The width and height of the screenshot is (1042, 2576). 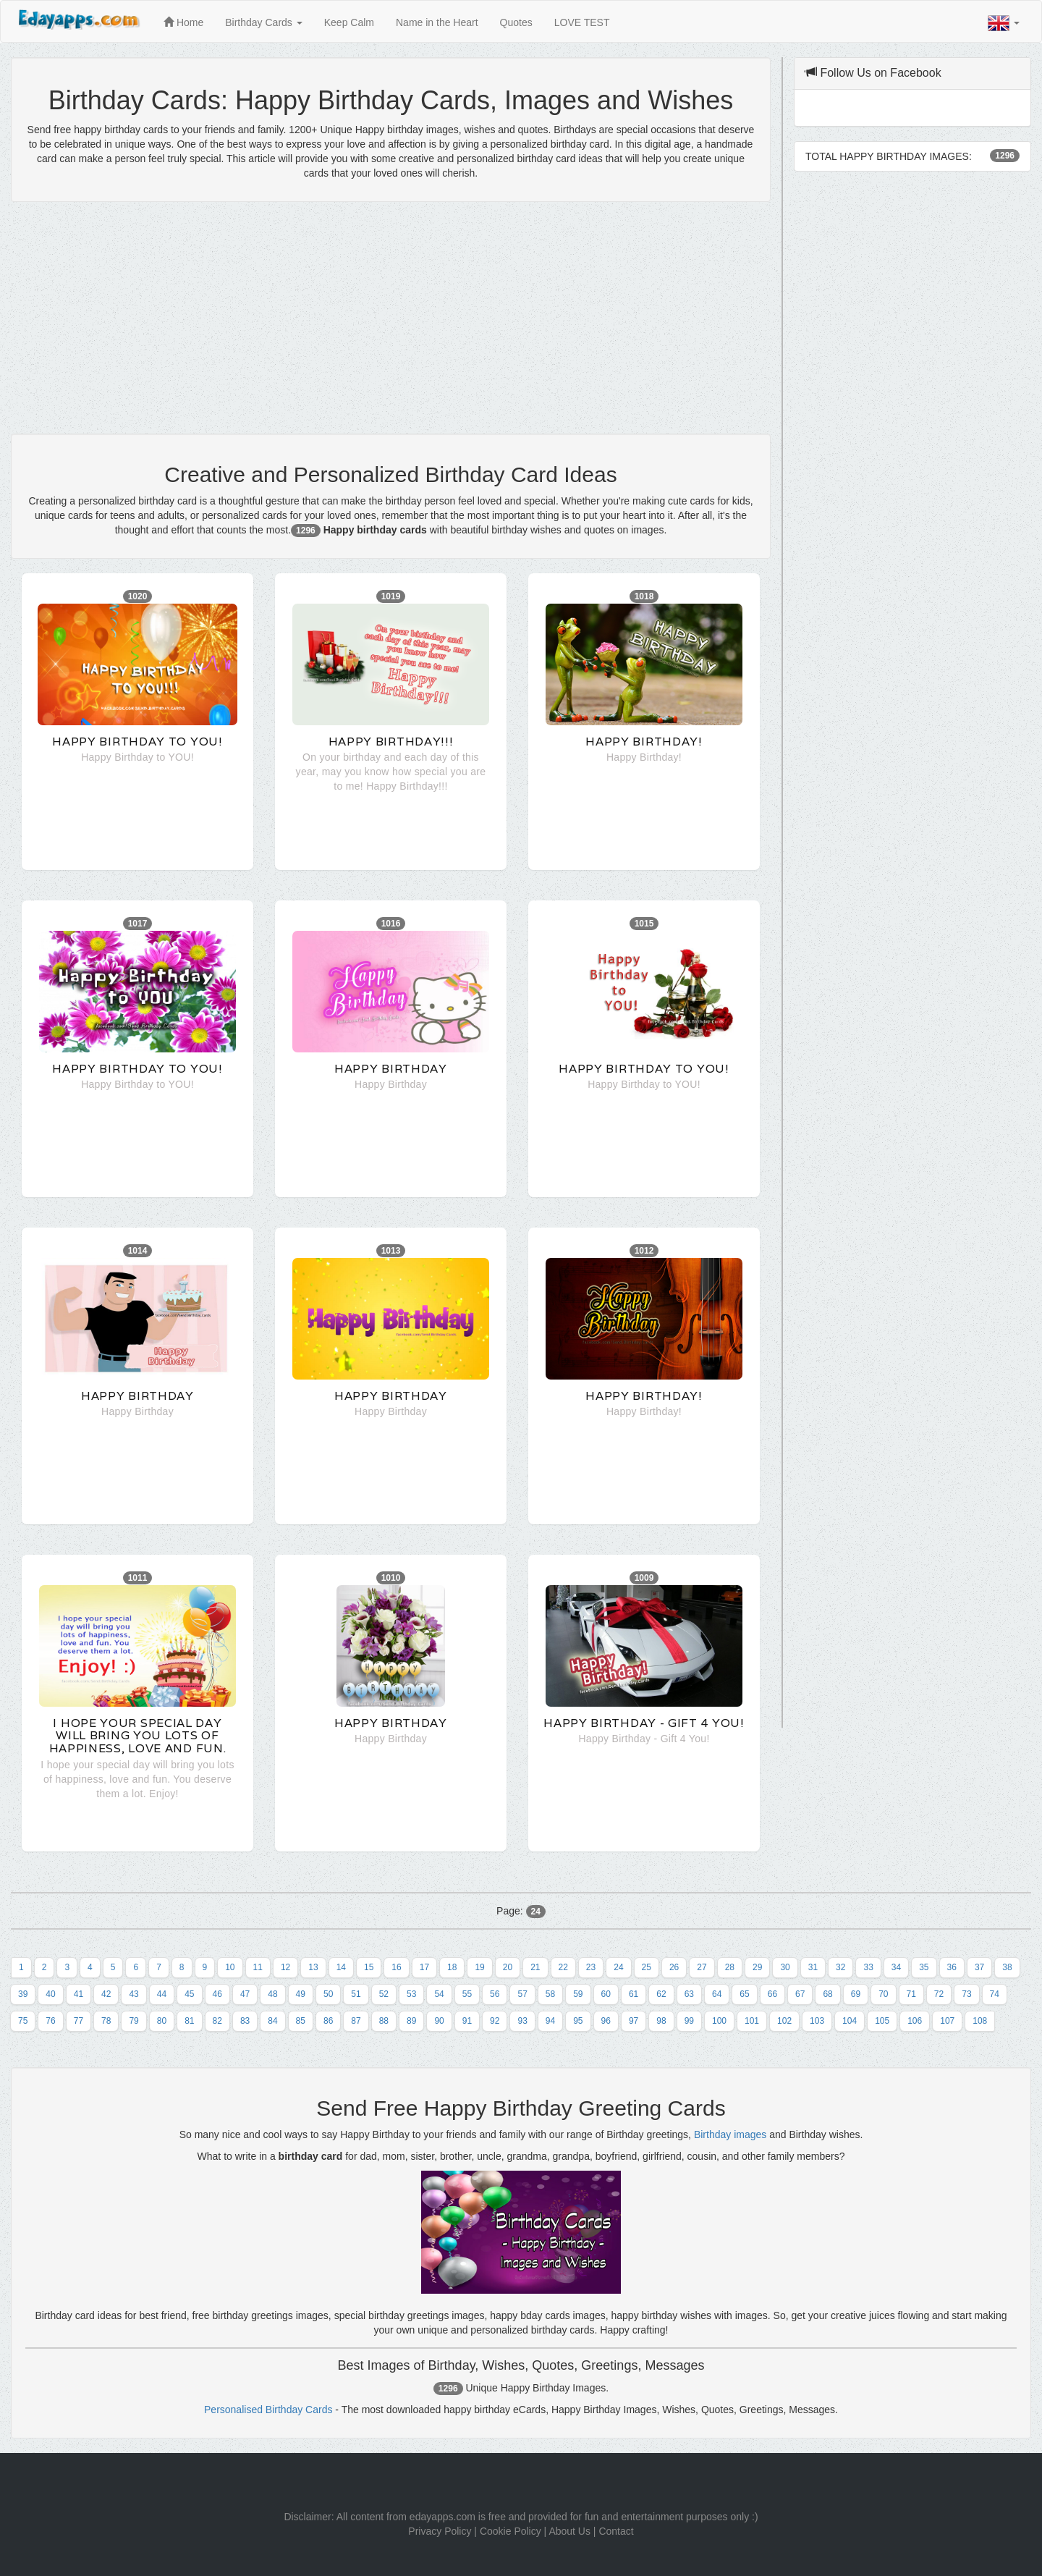 I want to click on 40, so click(x=50, y=1994).